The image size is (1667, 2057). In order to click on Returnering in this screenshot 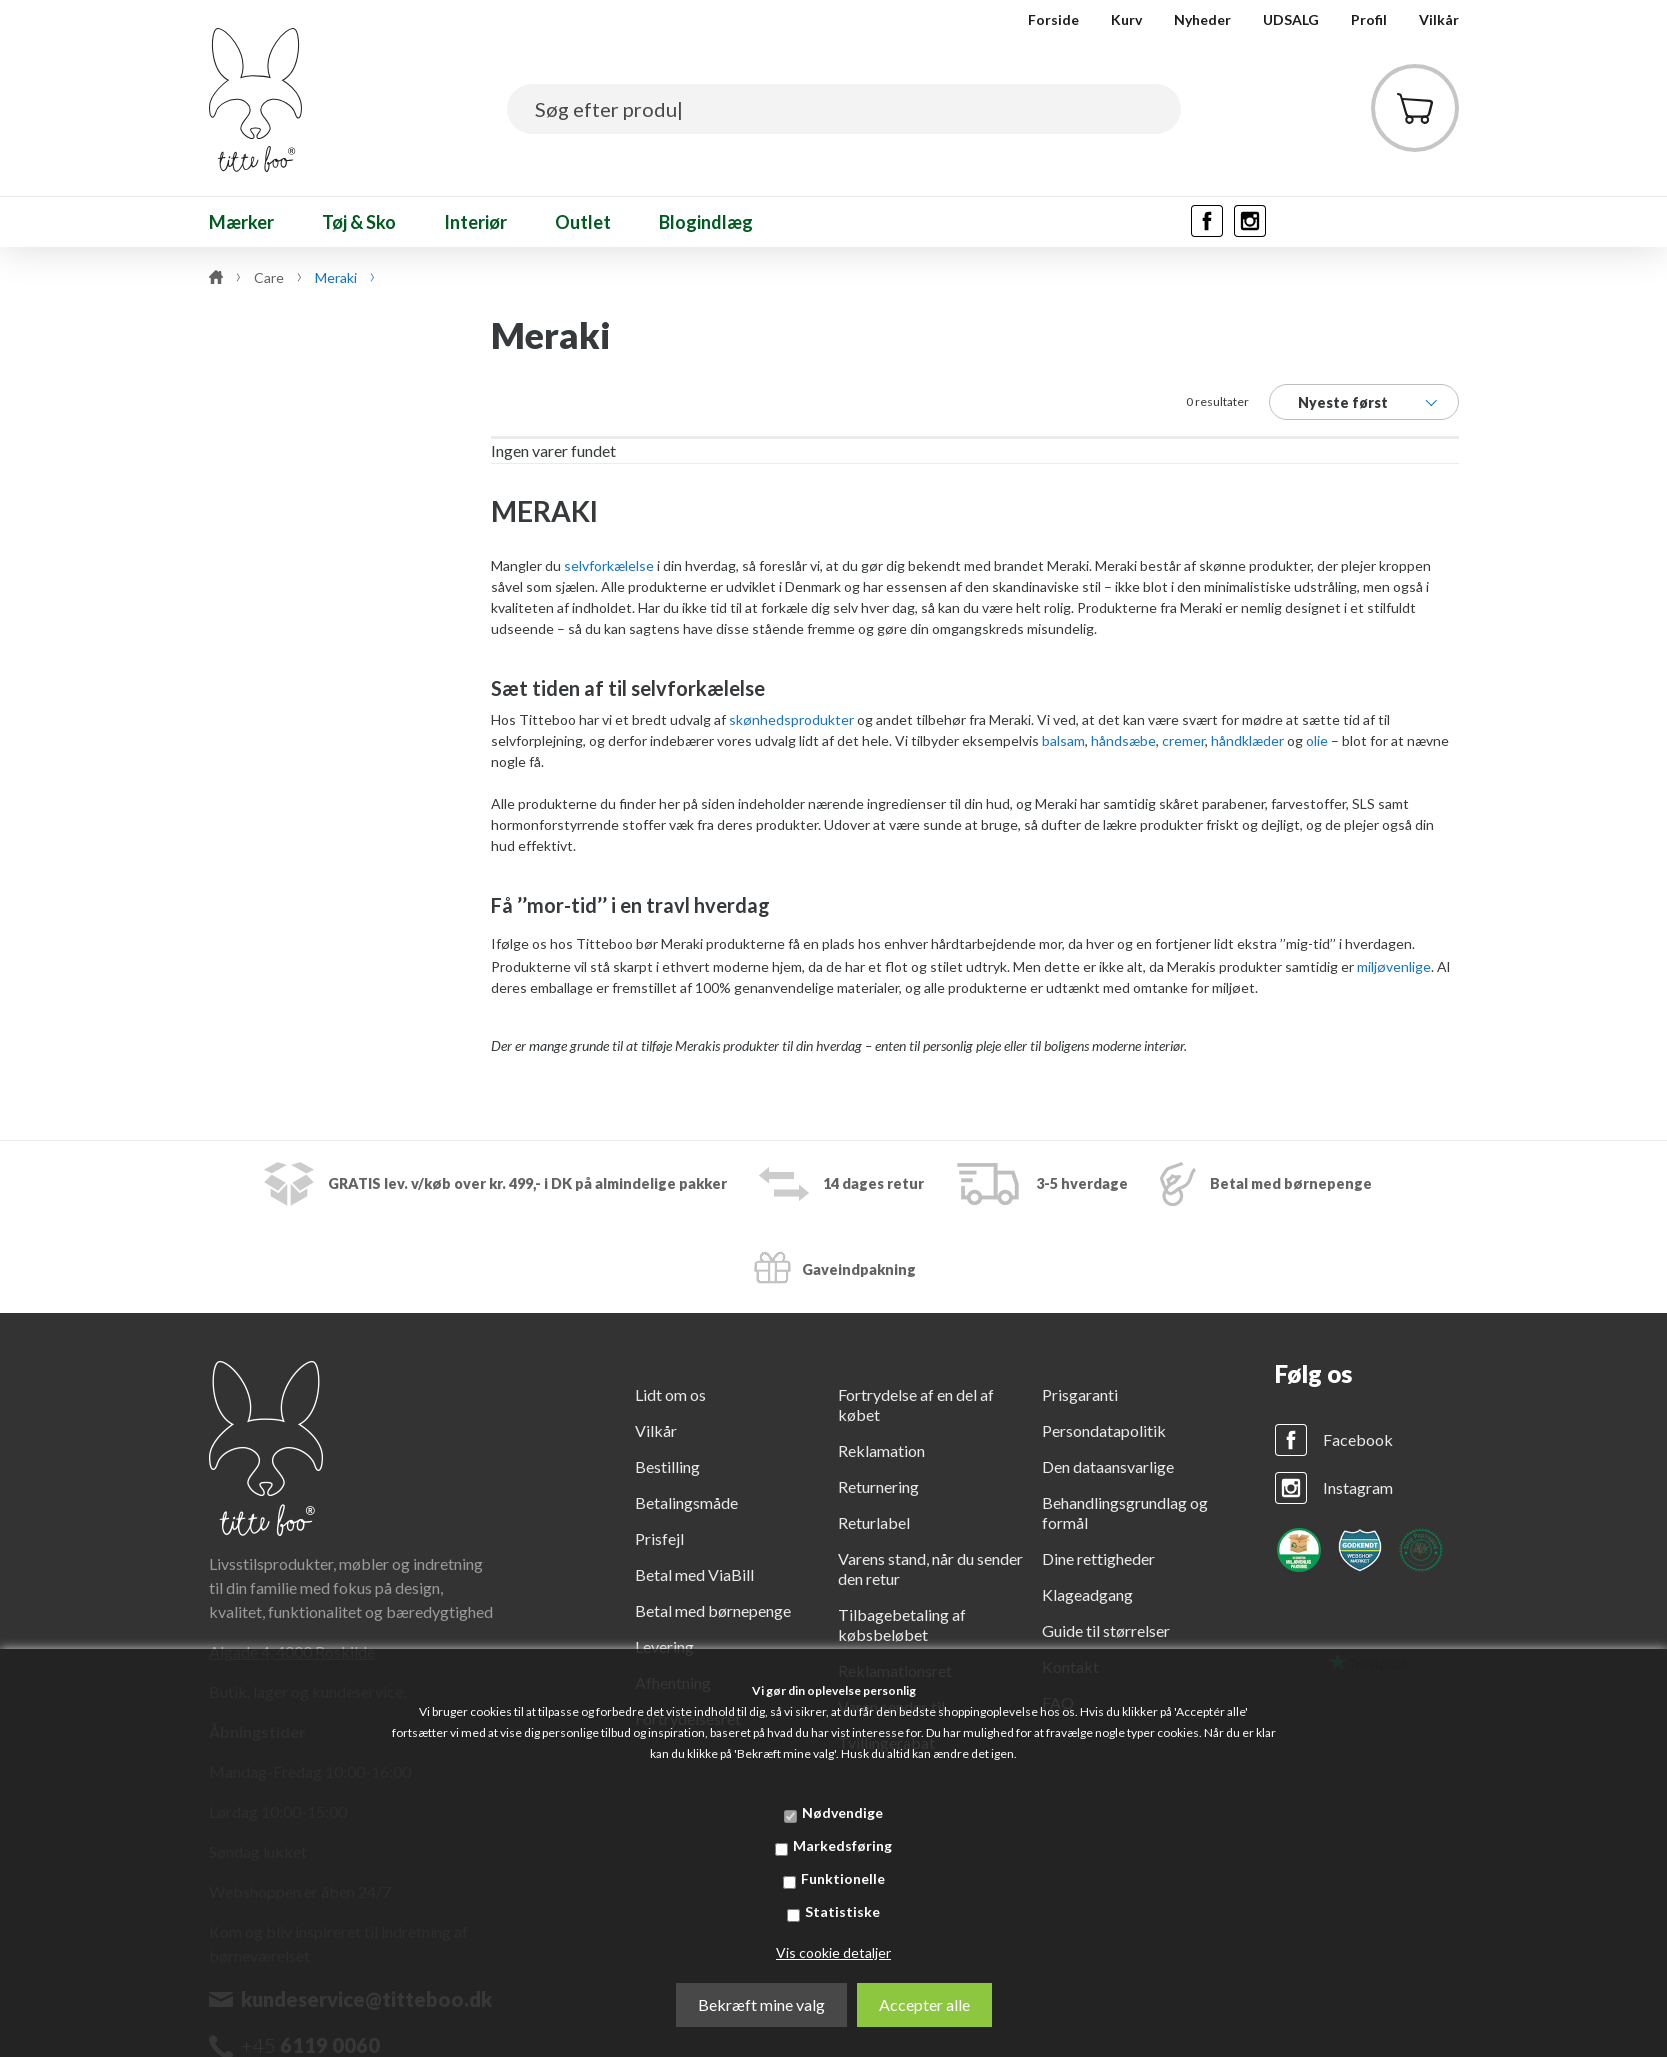, I will do `click(878, 1486)`.